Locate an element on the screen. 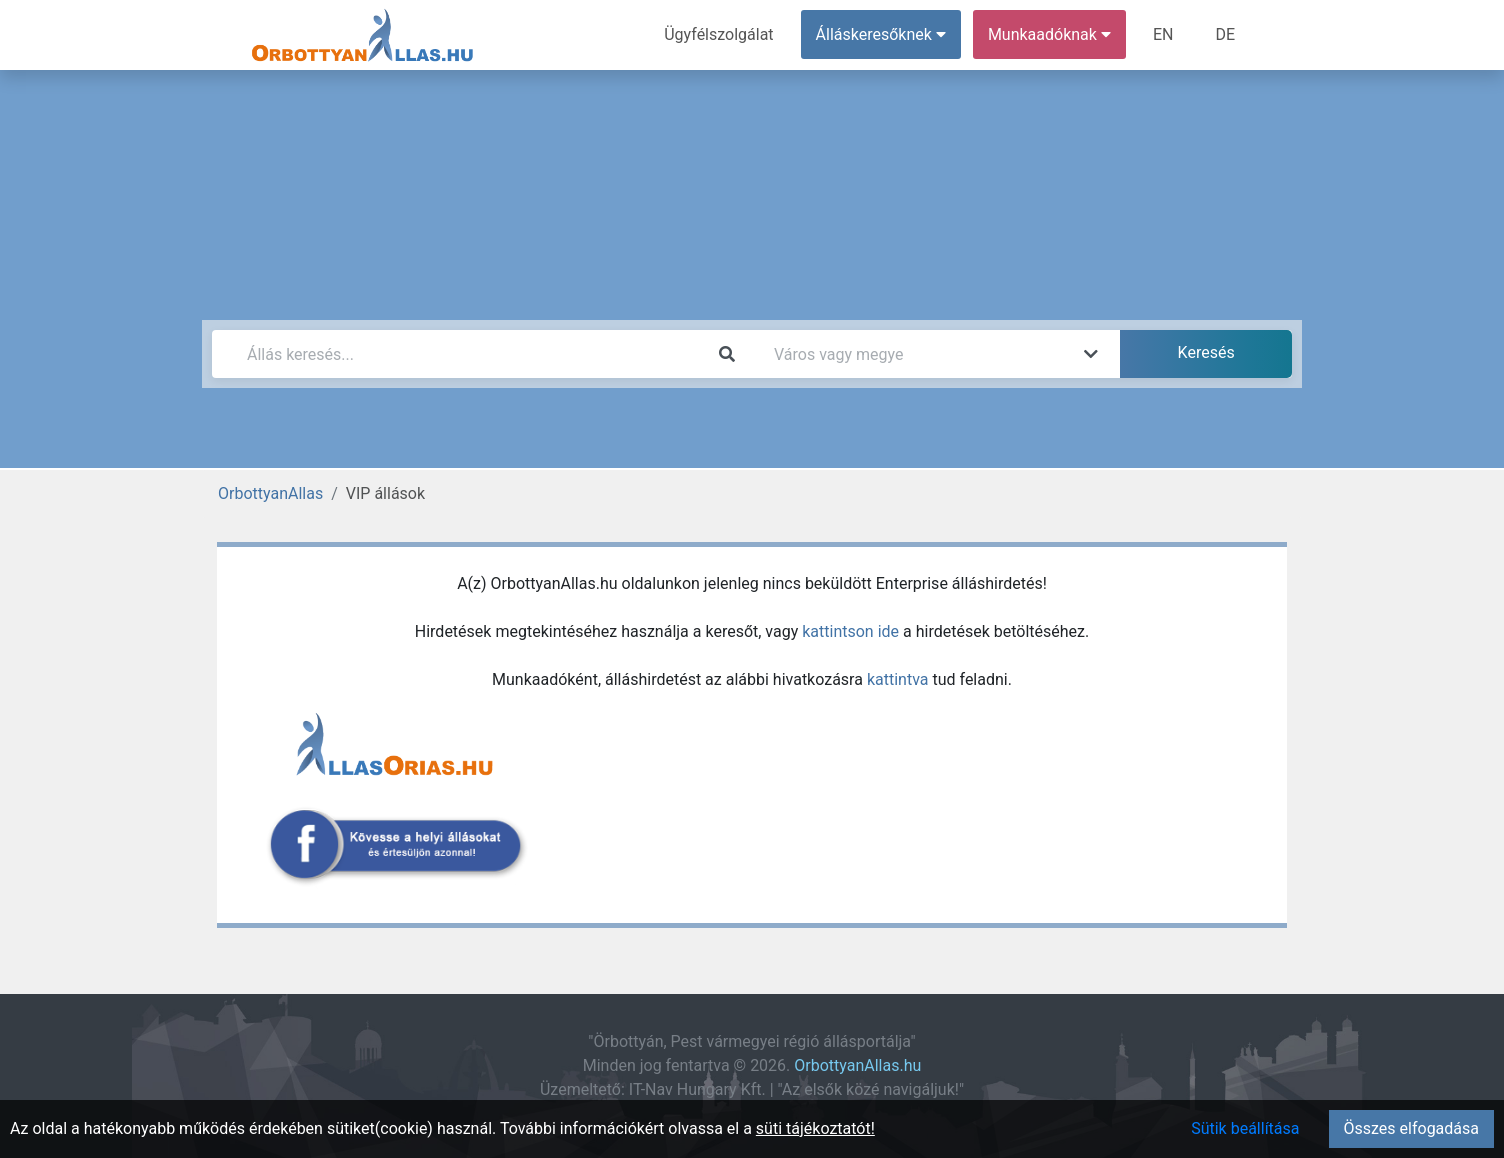 Image resolution: width=1504 pixels, height=1158 pixels. EN [menuitem] is located at coordinates (1163, 34).